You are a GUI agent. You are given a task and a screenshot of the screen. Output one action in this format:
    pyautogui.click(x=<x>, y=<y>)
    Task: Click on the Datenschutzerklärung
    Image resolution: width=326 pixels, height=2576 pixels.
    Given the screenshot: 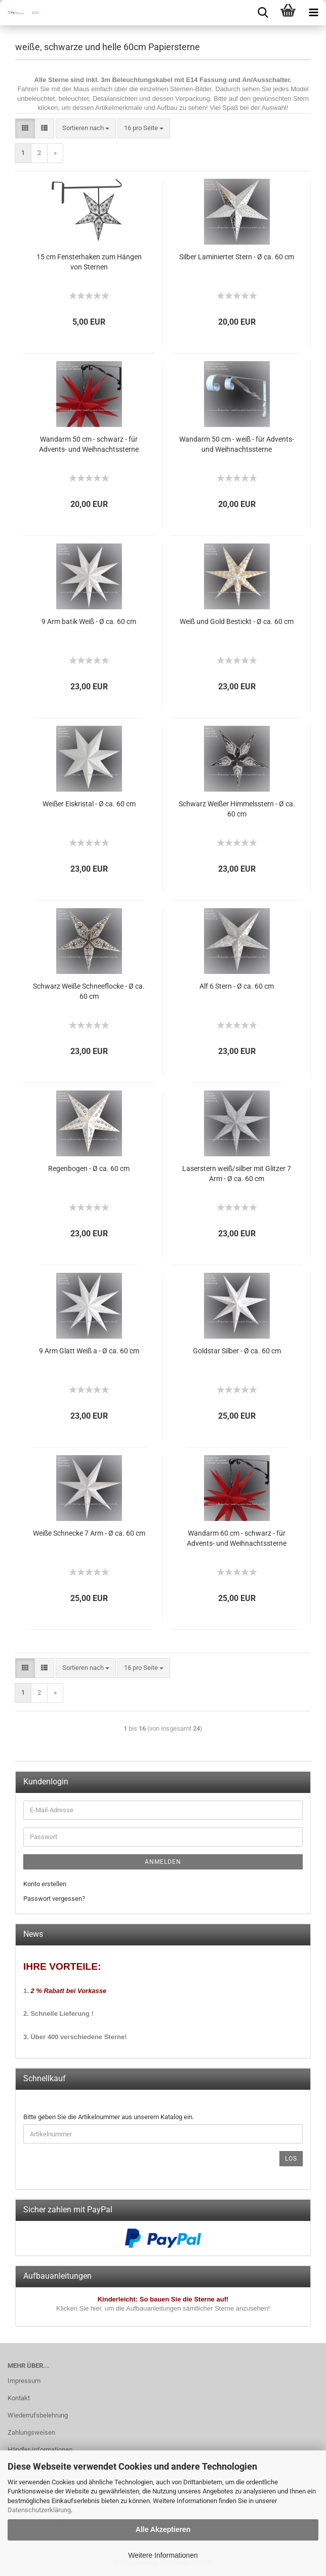 What is the action you would take?
    pyautogui.click(x=39, y=2510)
    